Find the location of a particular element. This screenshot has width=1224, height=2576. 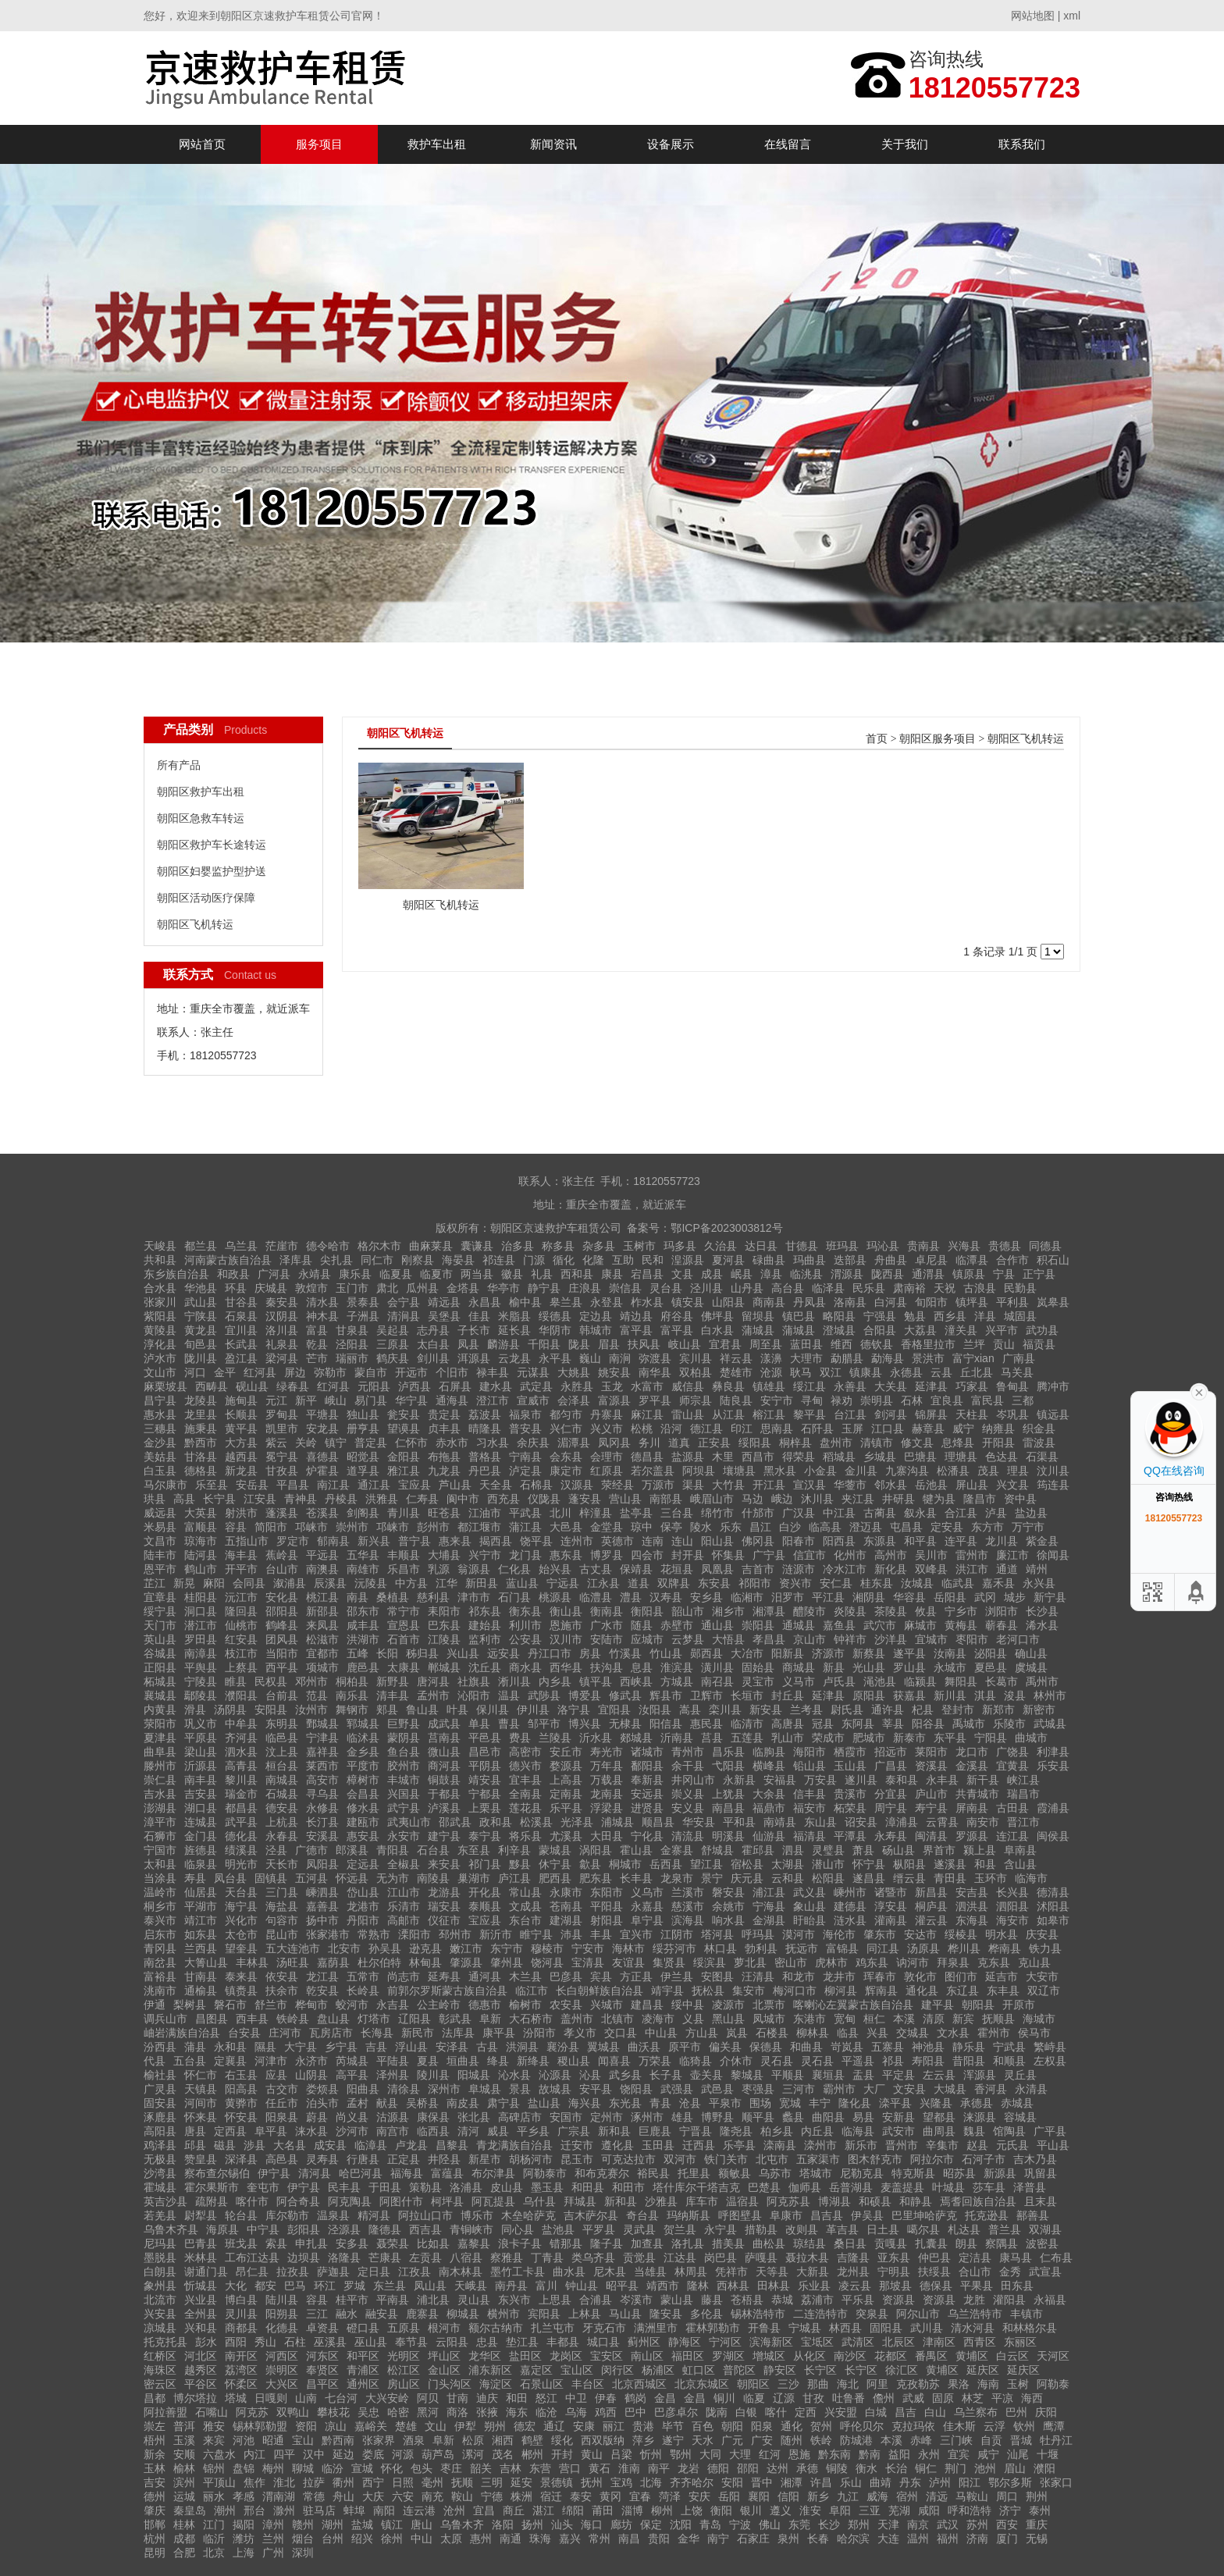

湘乡市 is located at coordinates (728, 1611).